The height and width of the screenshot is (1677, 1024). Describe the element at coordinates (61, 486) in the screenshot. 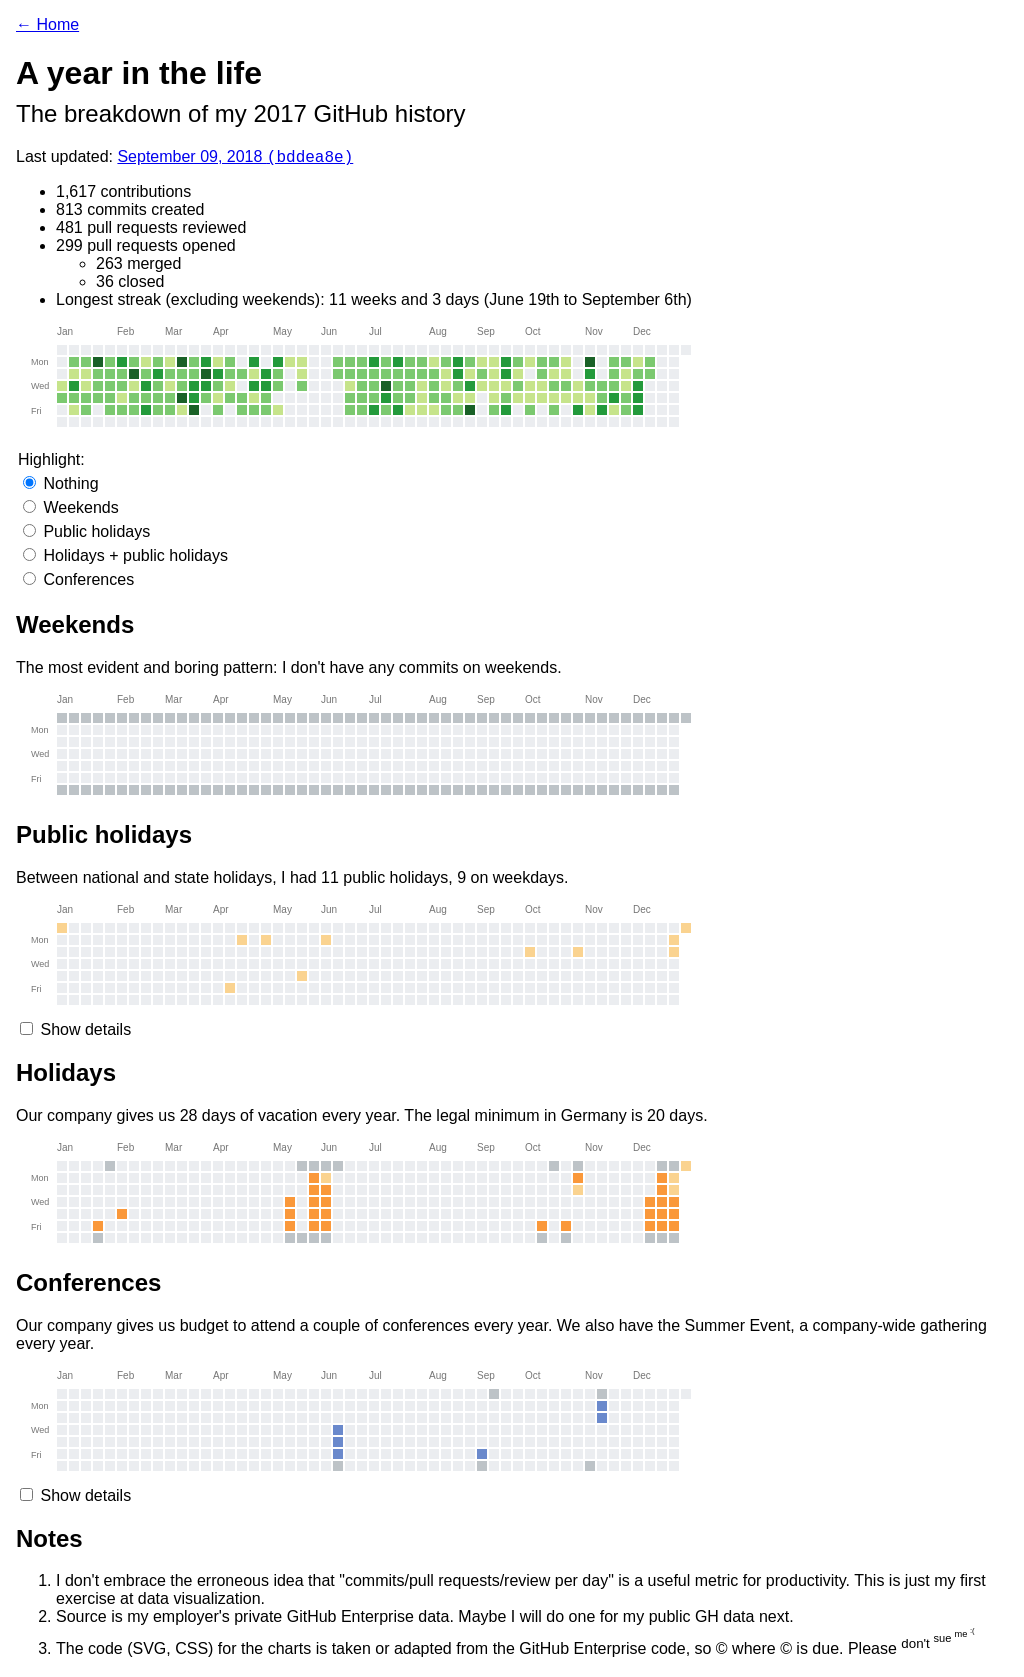

I see `Nothing` at that location.